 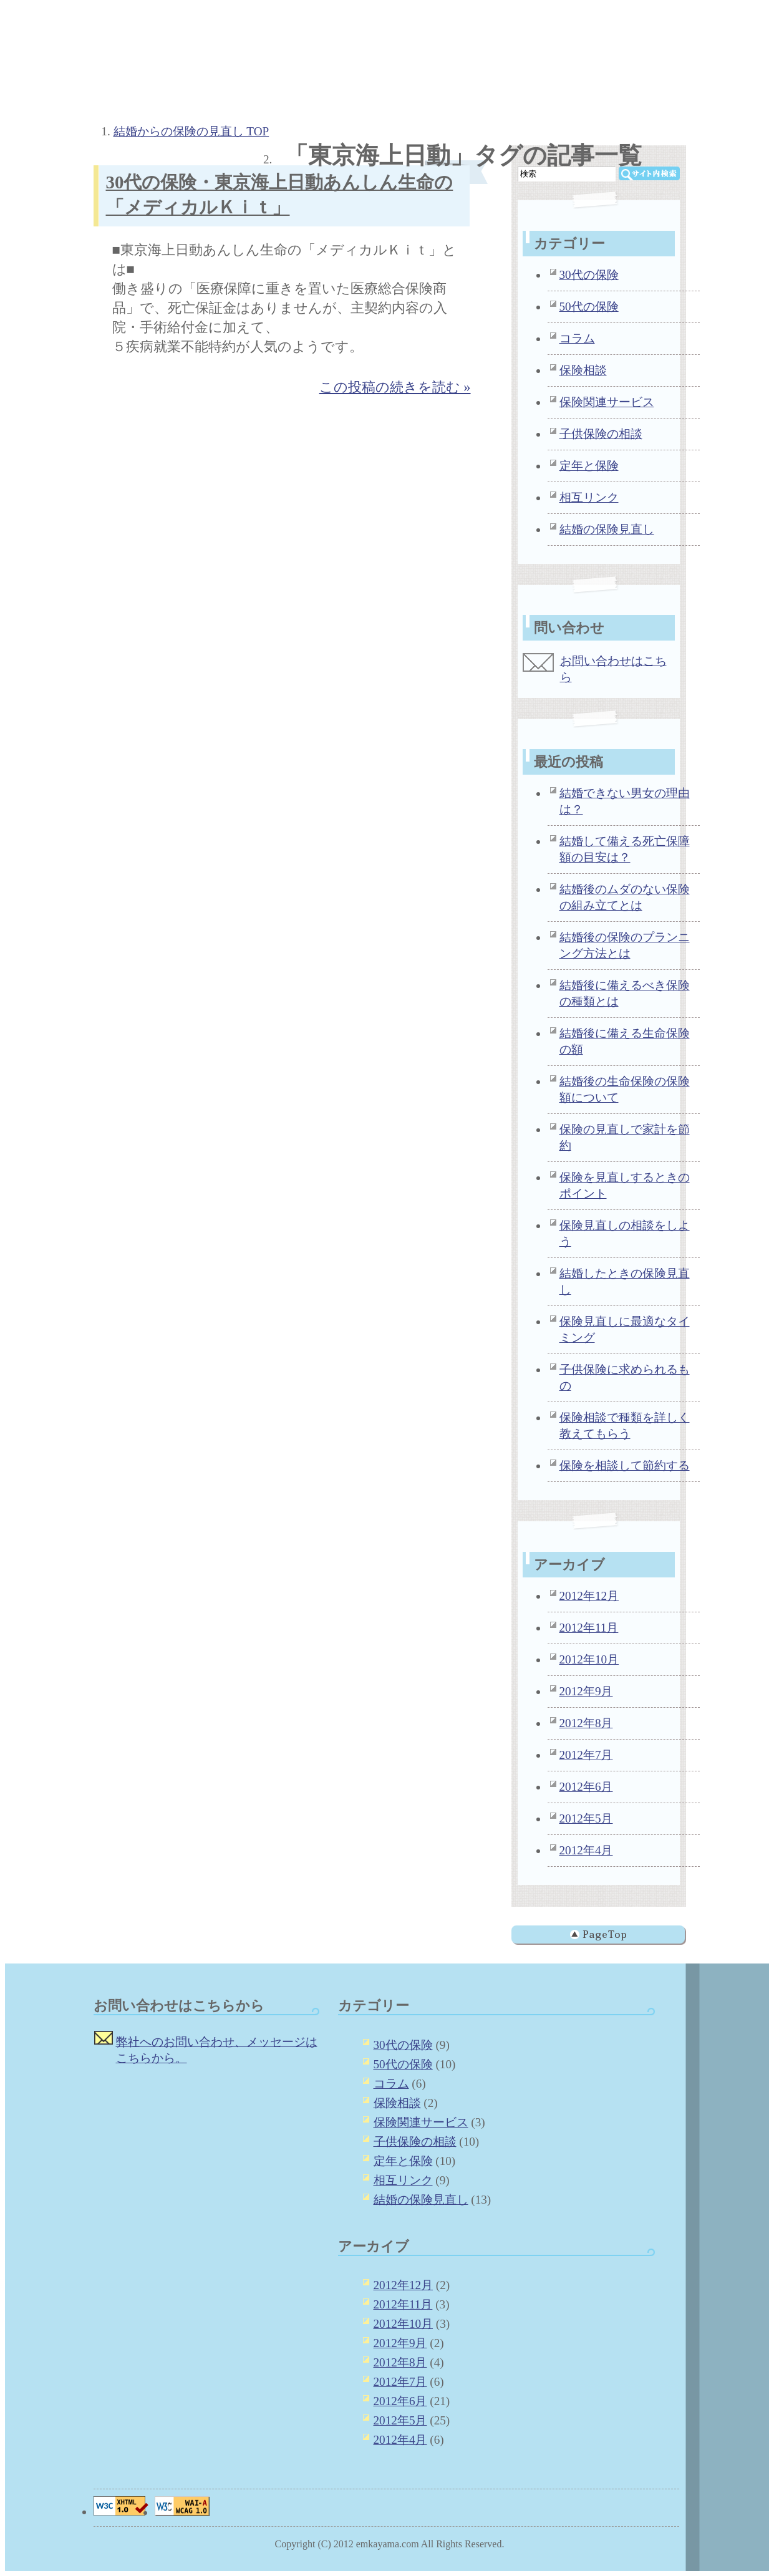 I want to click on 2012年12月, so click(x=589, y=1595).